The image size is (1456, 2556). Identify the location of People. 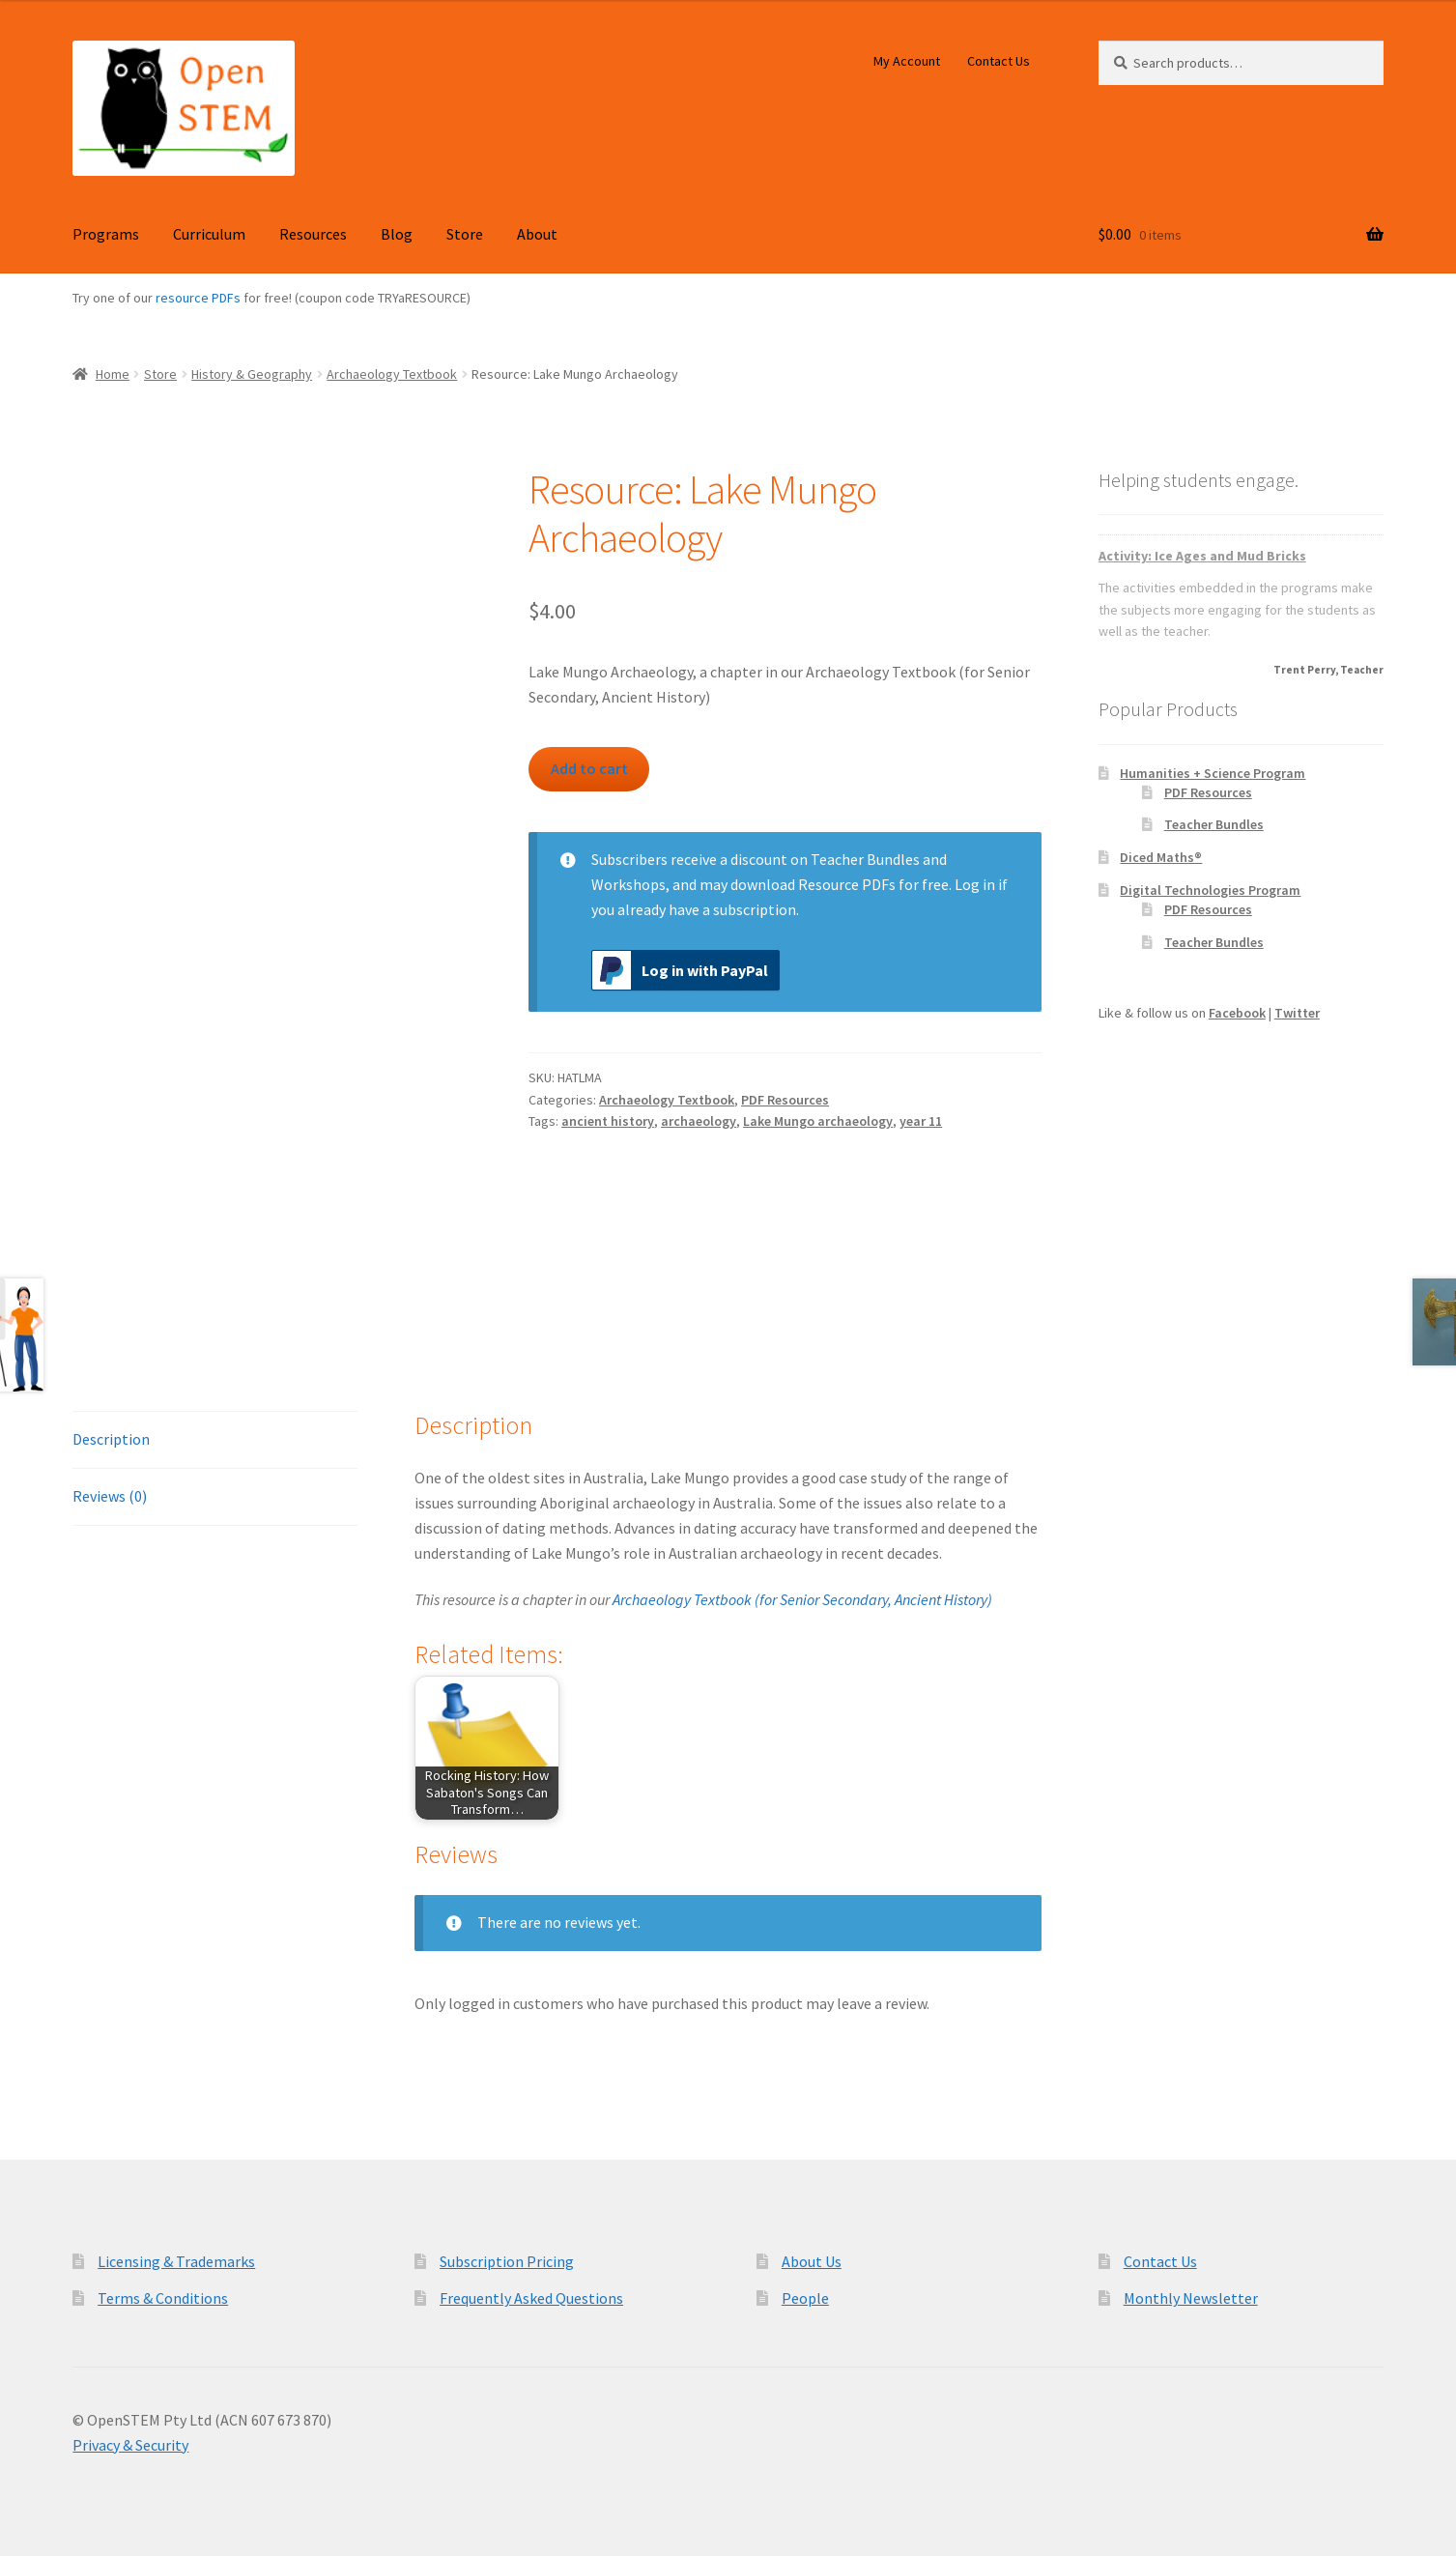
(805, 2298).